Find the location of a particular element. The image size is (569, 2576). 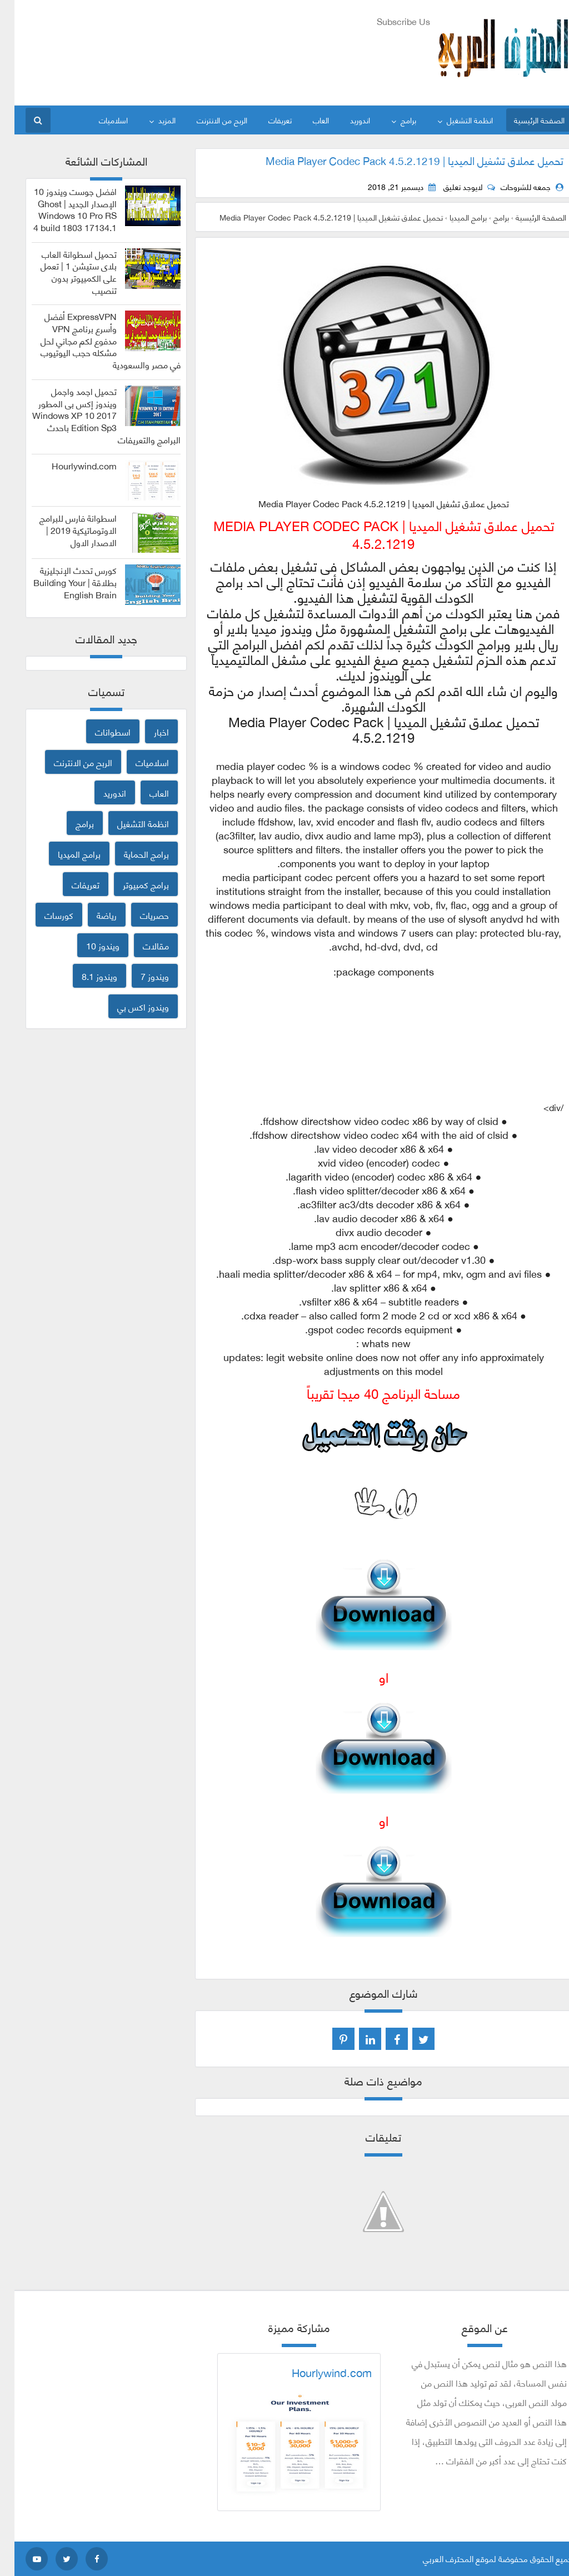

ويندوز 7 is located at coordinates (140, 976).